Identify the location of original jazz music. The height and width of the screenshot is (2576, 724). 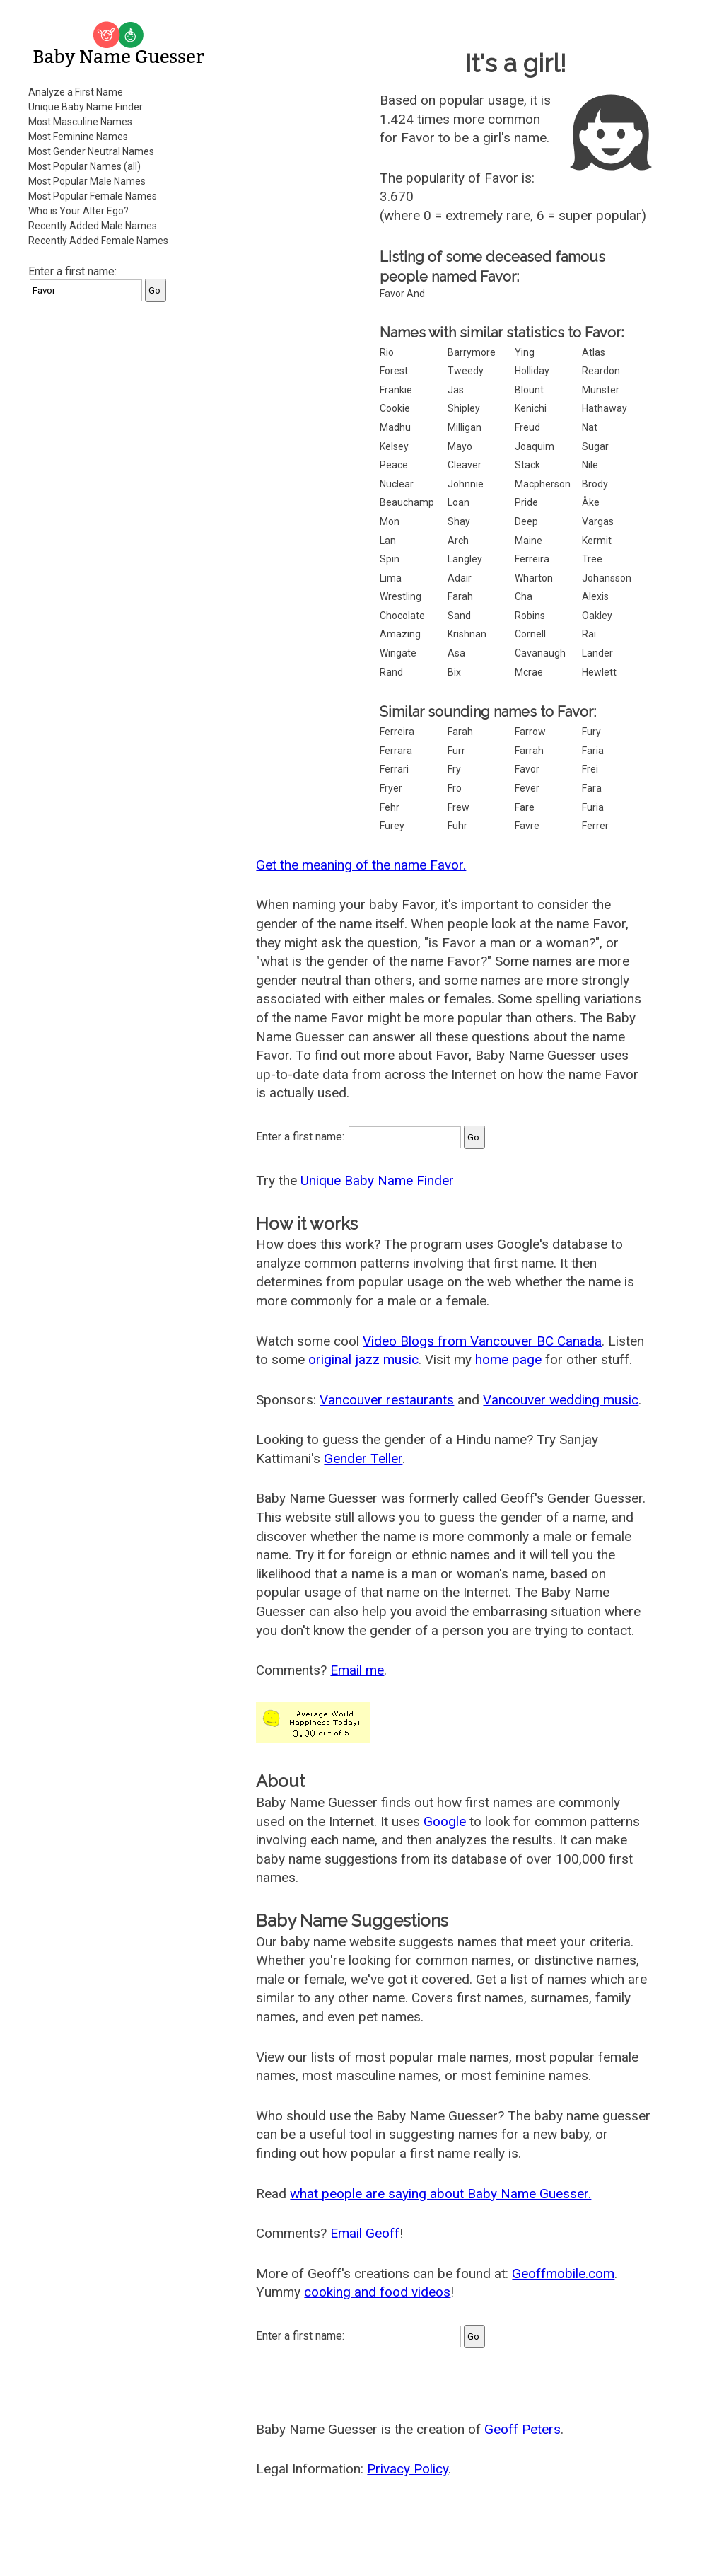
(363, 1359).